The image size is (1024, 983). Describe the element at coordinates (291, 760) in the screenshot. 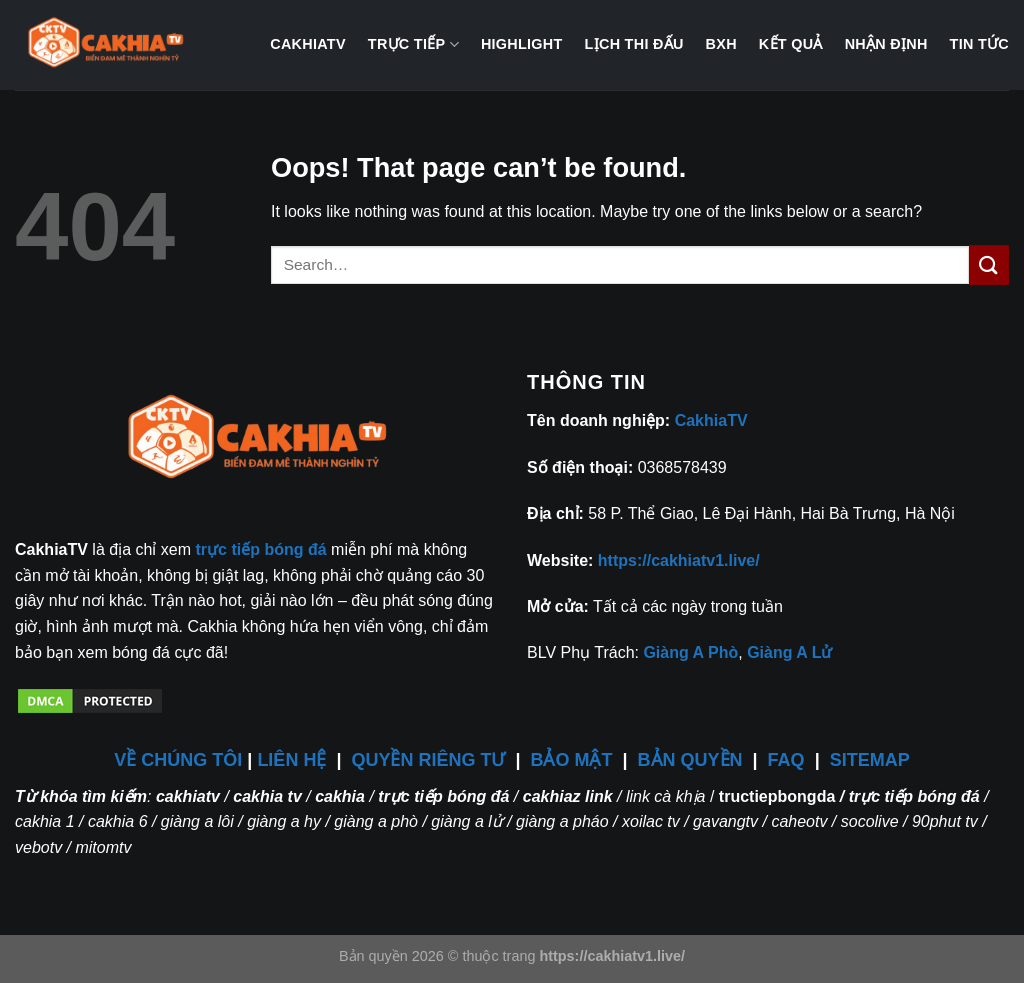

I see `LIÊN HỆ` at that location.